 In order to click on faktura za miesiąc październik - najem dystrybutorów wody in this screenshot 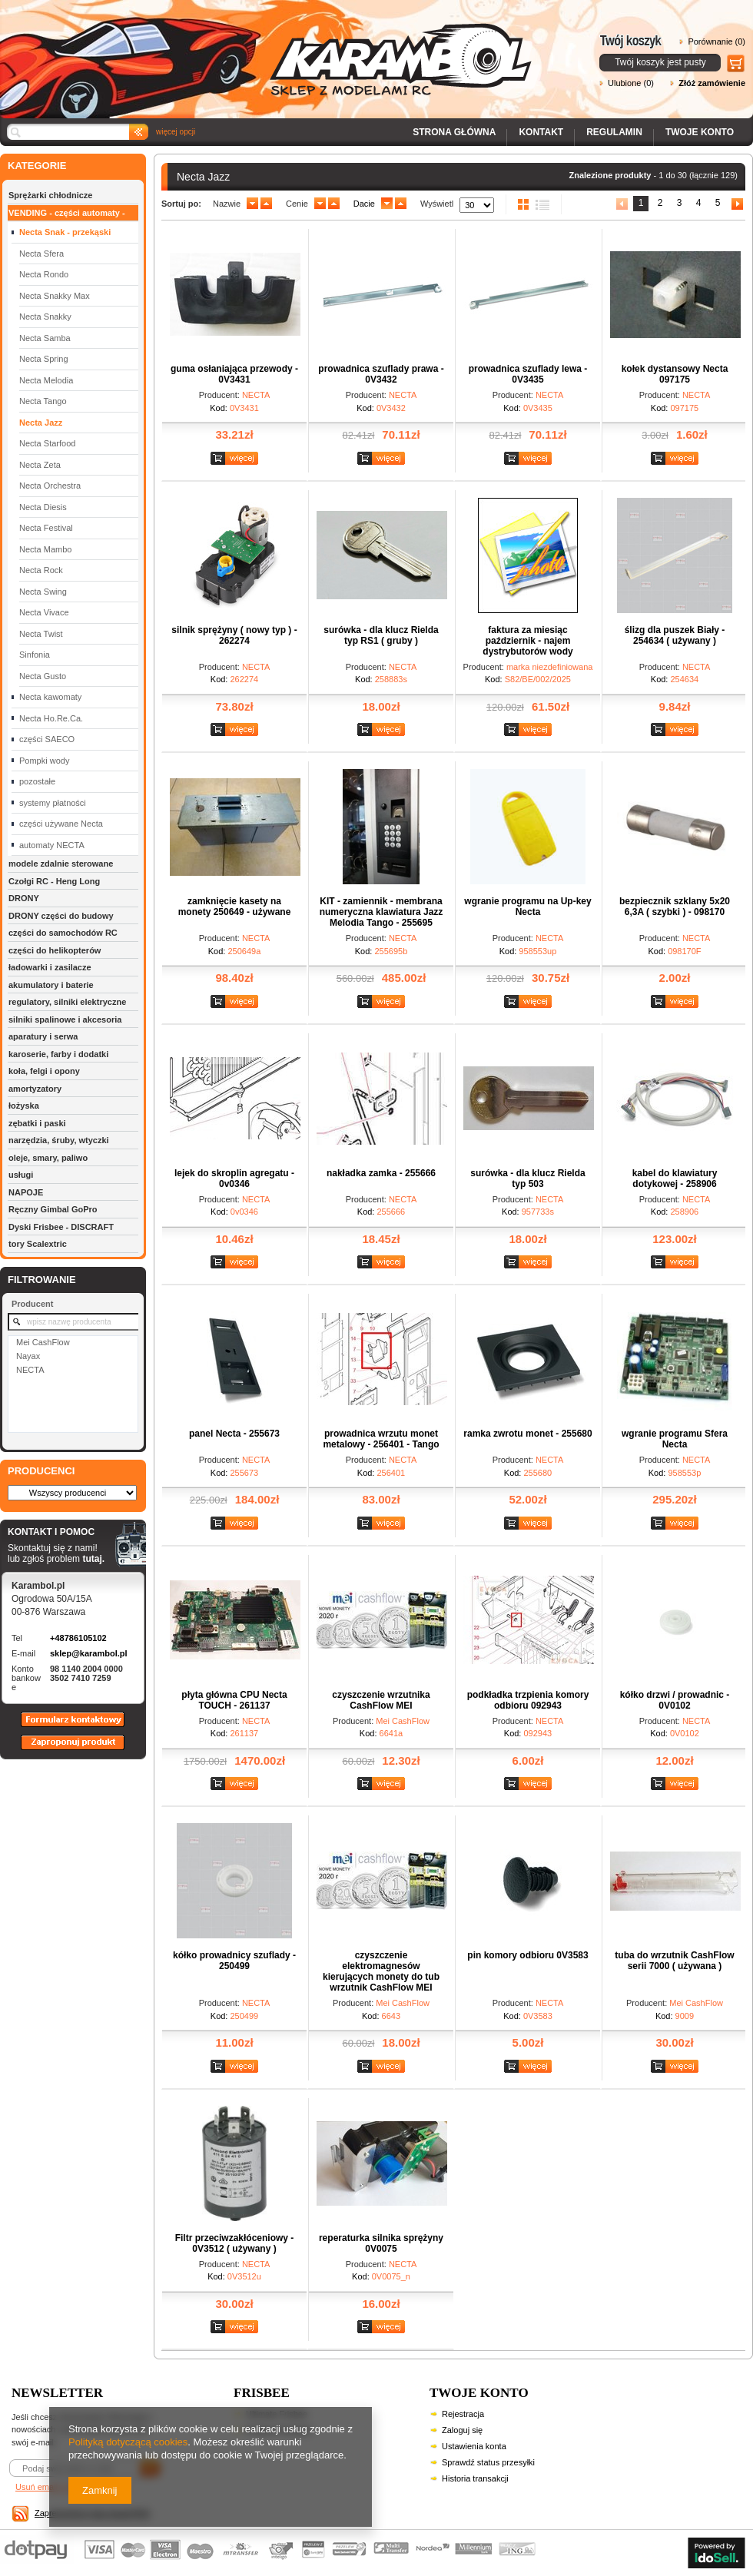, I will do `click(527, 641)`.